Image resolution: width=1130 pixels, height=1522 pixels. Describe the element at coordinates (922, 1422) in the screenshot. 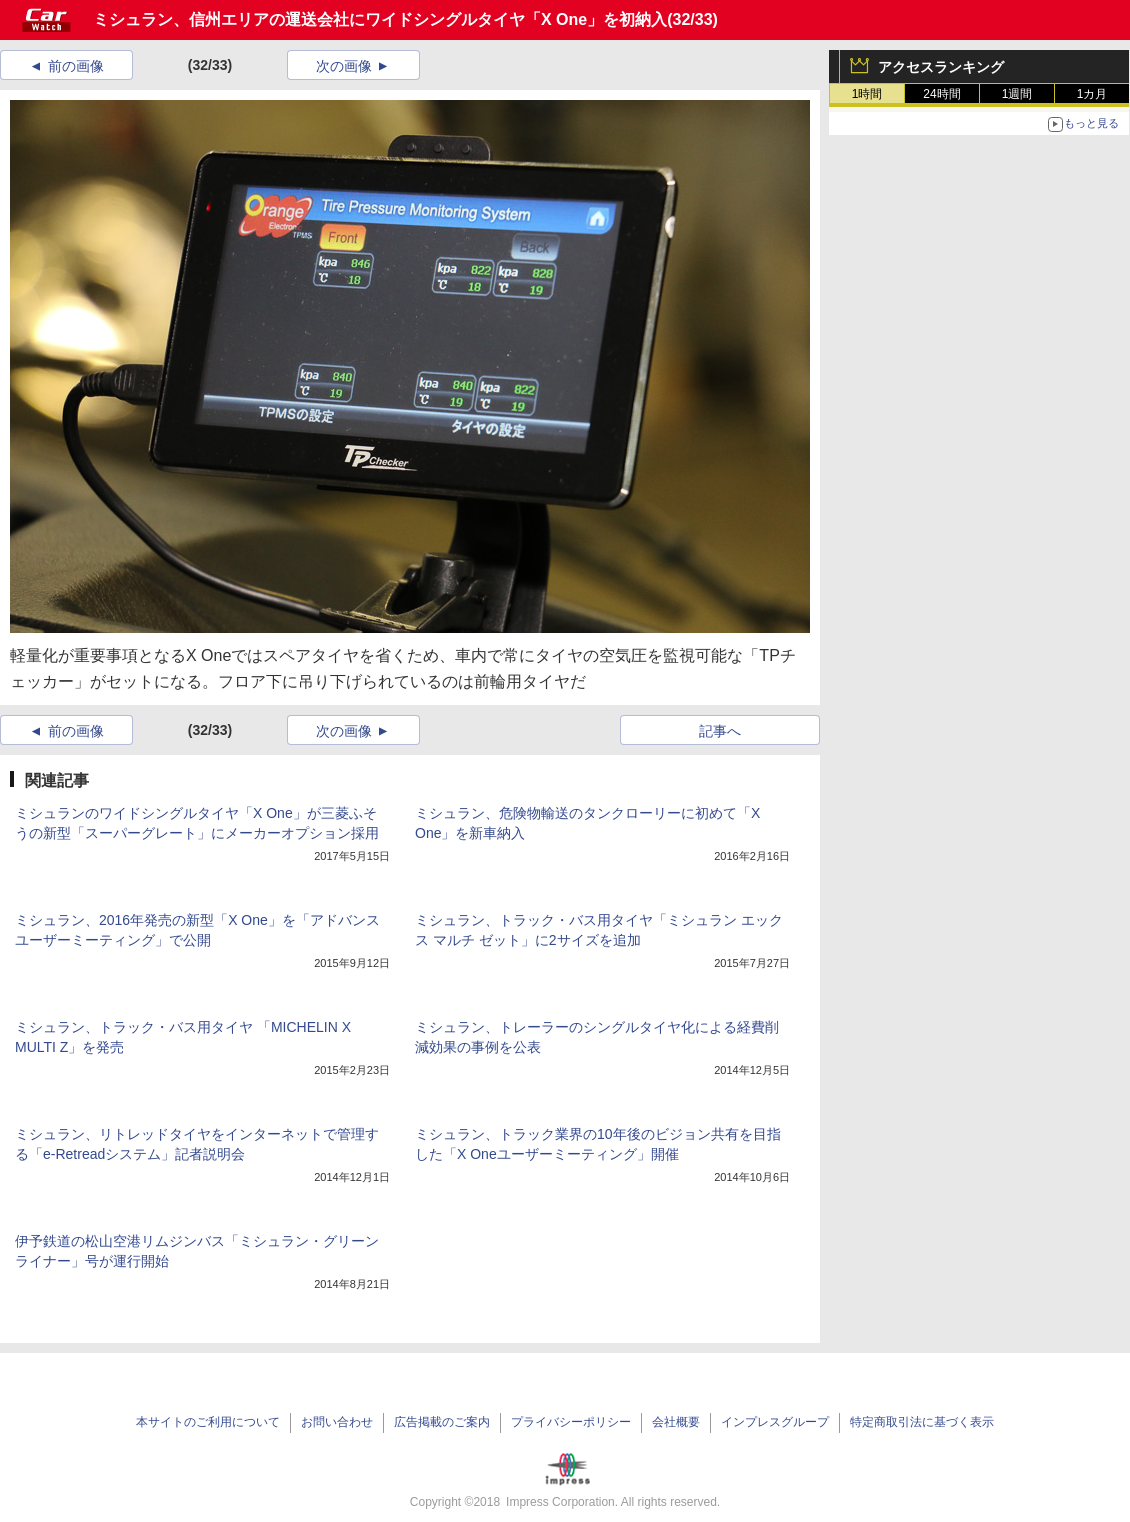

I see `特定商取引法に基づく表示` at that location.